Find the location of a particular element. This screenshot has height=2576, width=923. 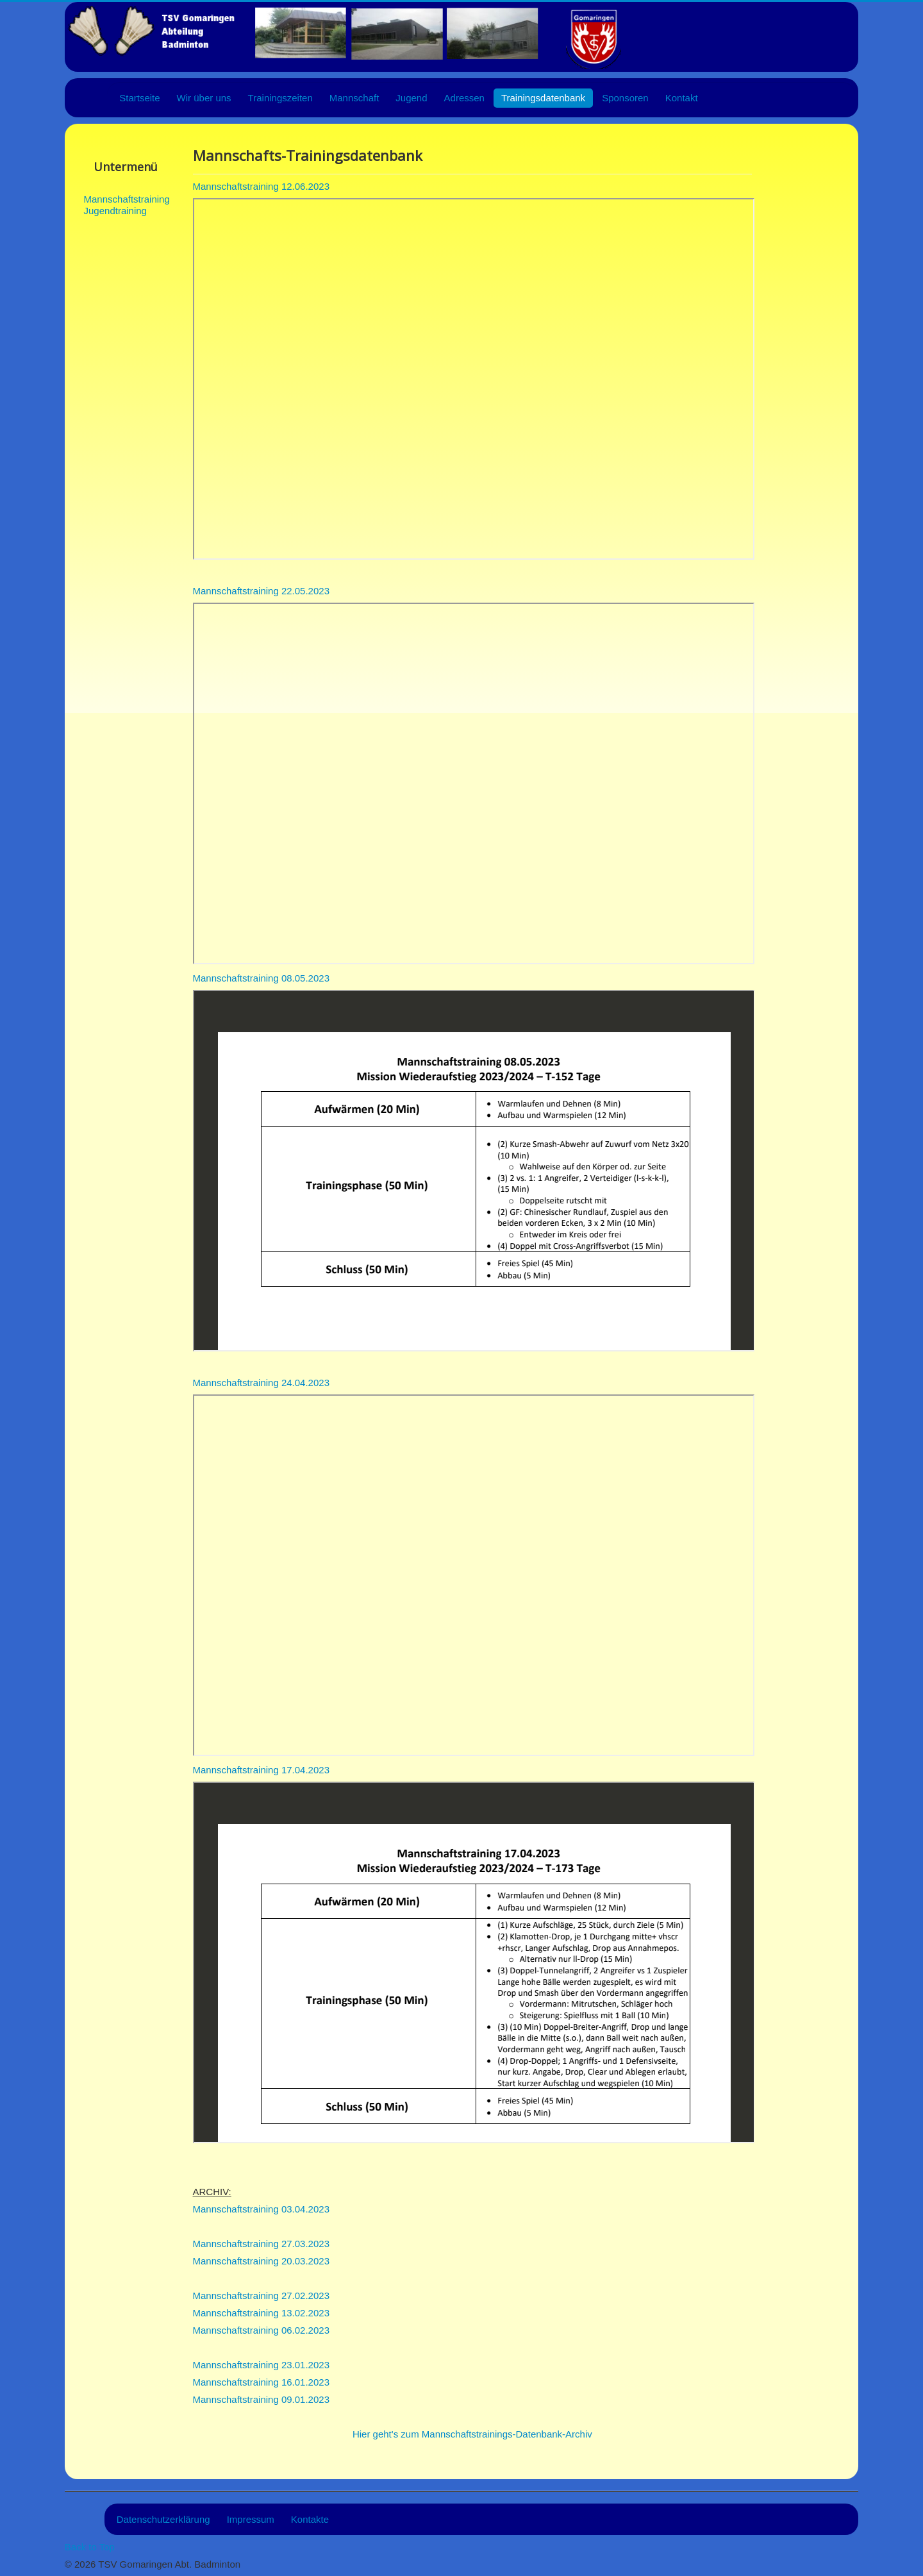

Trainingszeiten is located at coordinates (280, 97).